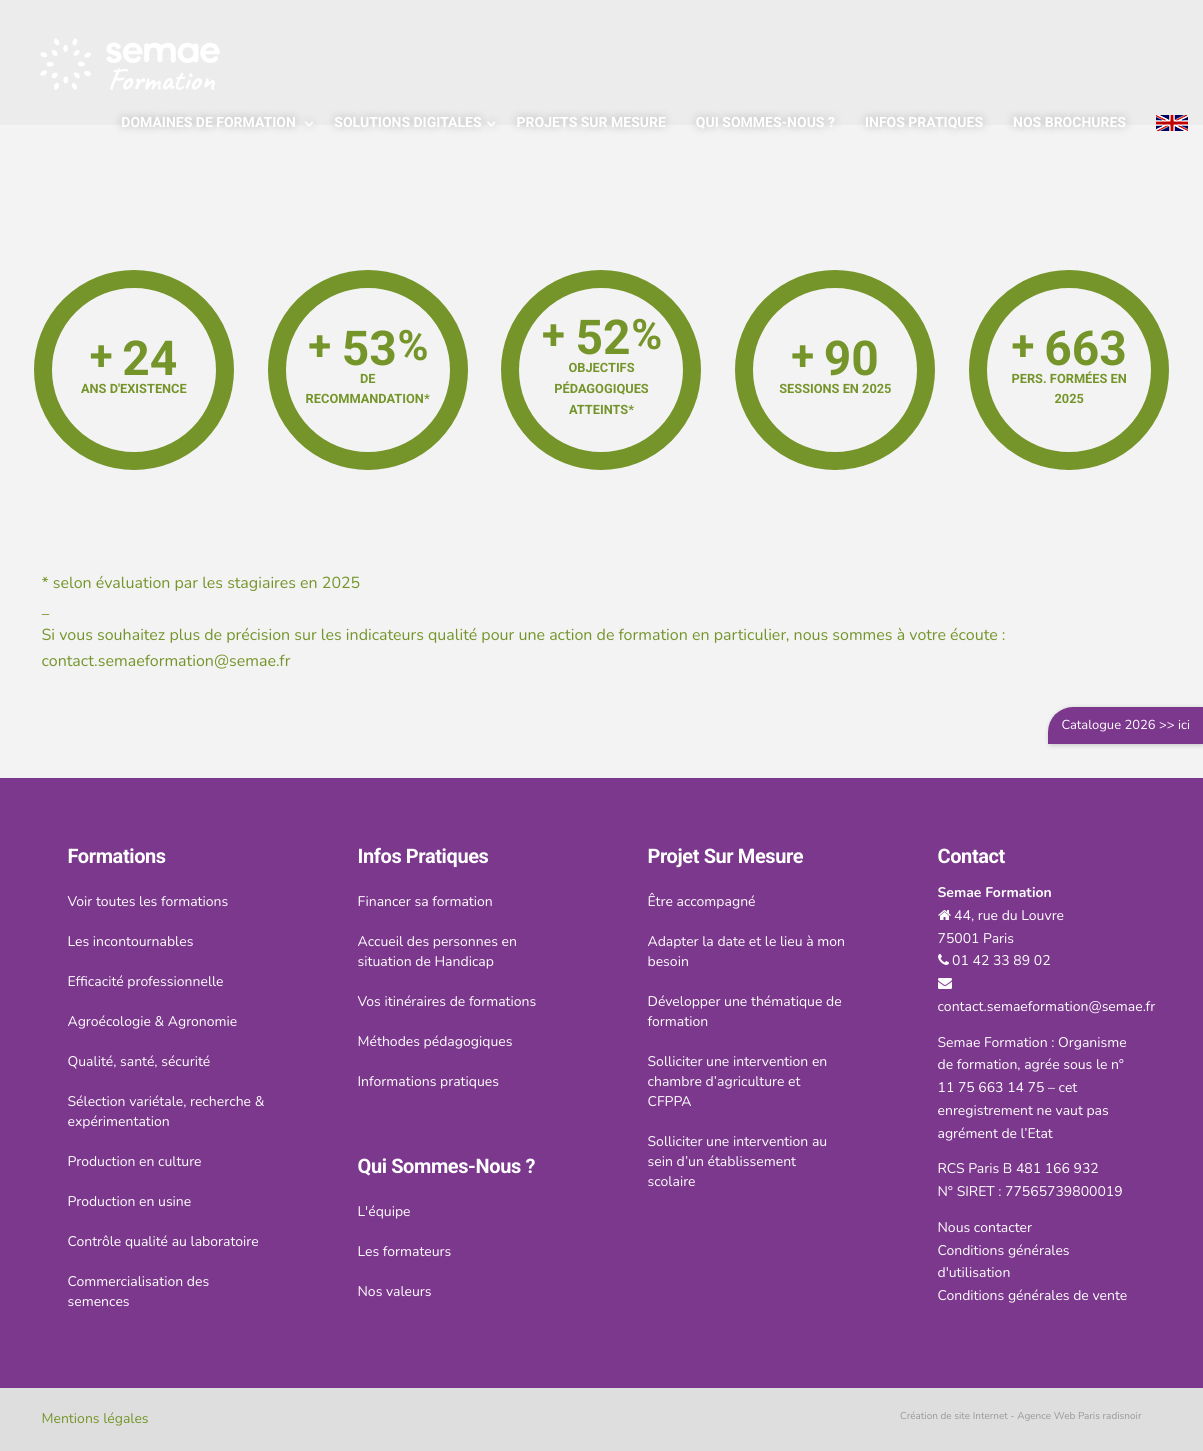 The width and height of the screenshot is (1203, 1451). I want to click on Être accompagné, so click(702, 901).